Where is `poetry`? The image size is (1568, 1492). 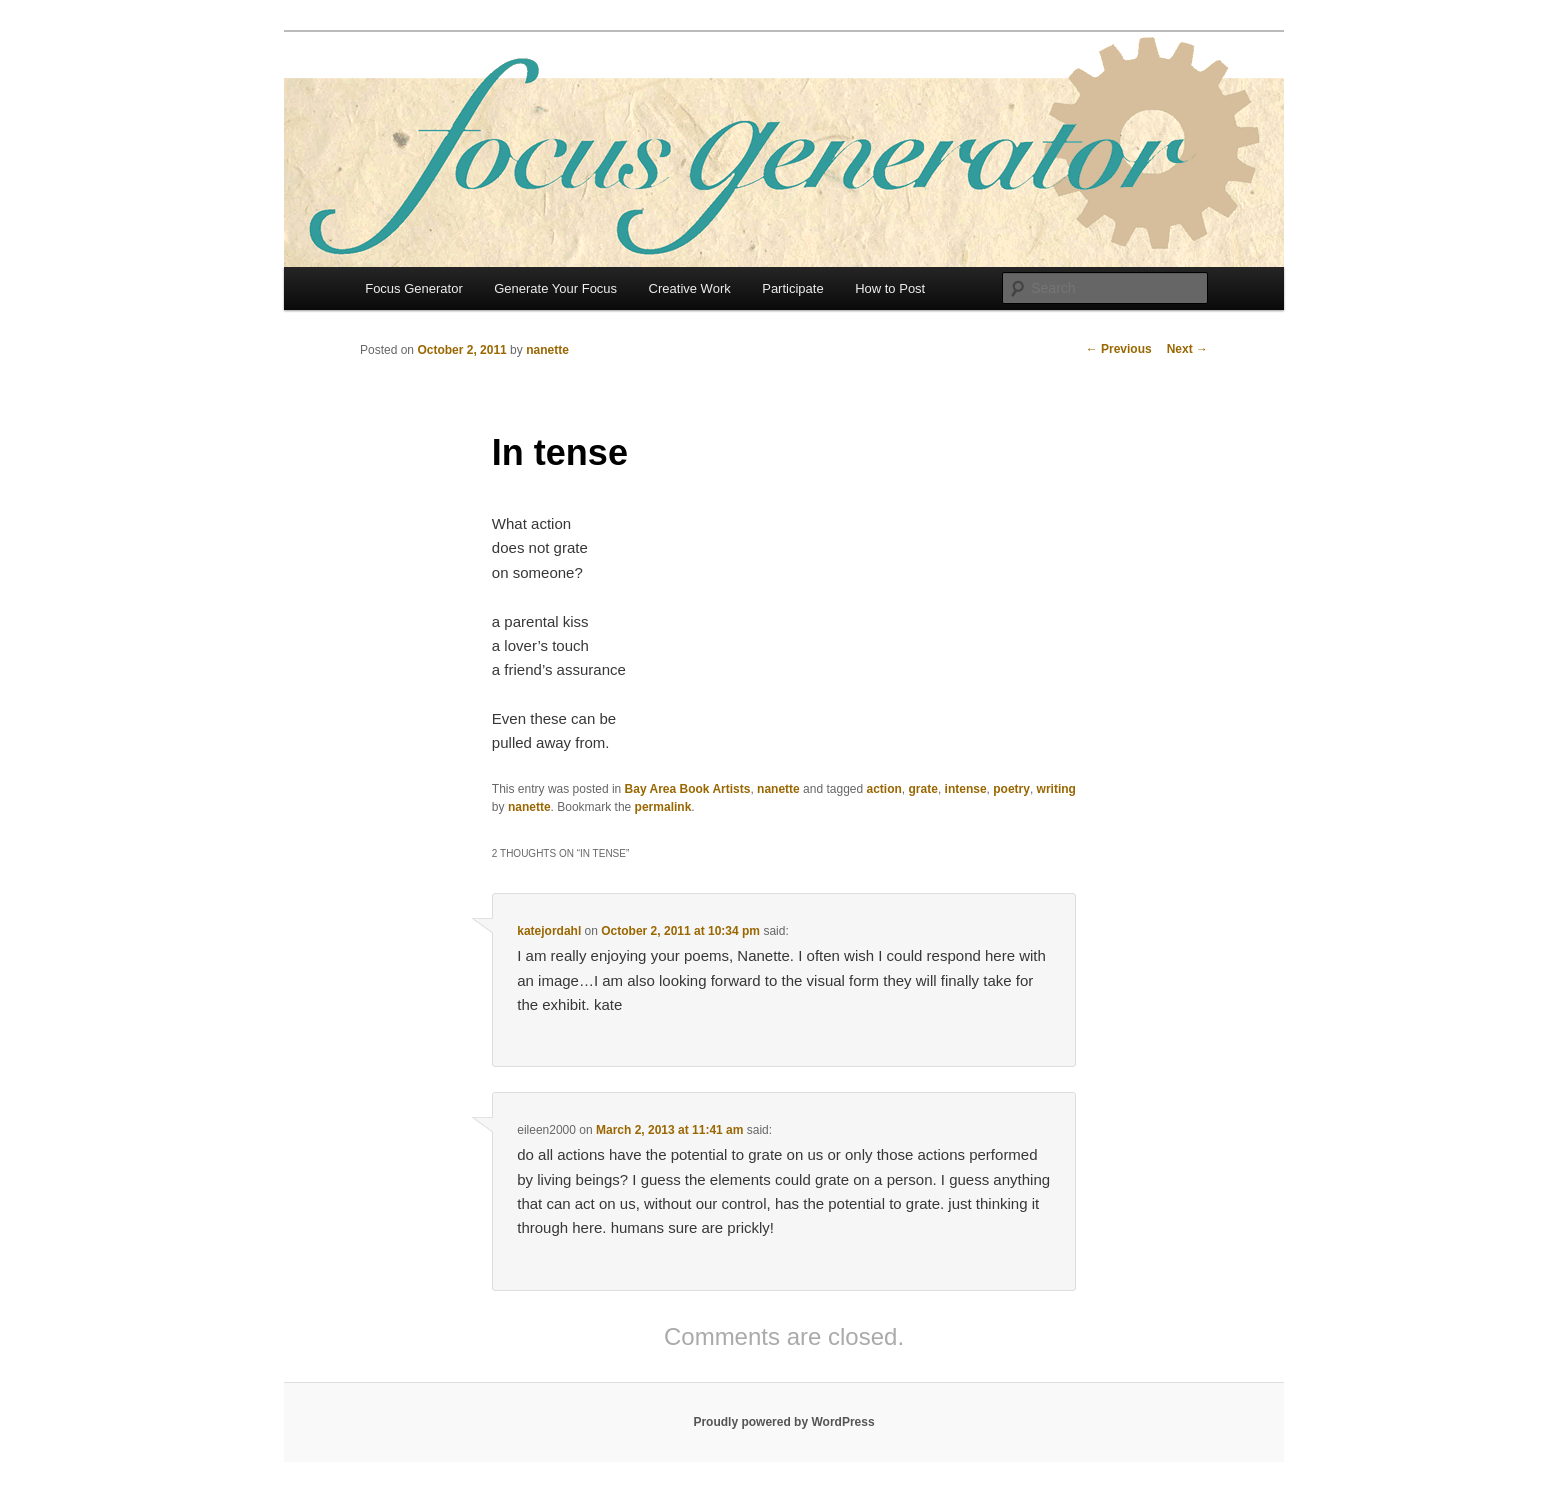
poetry is located at coordinates (1011, 789).